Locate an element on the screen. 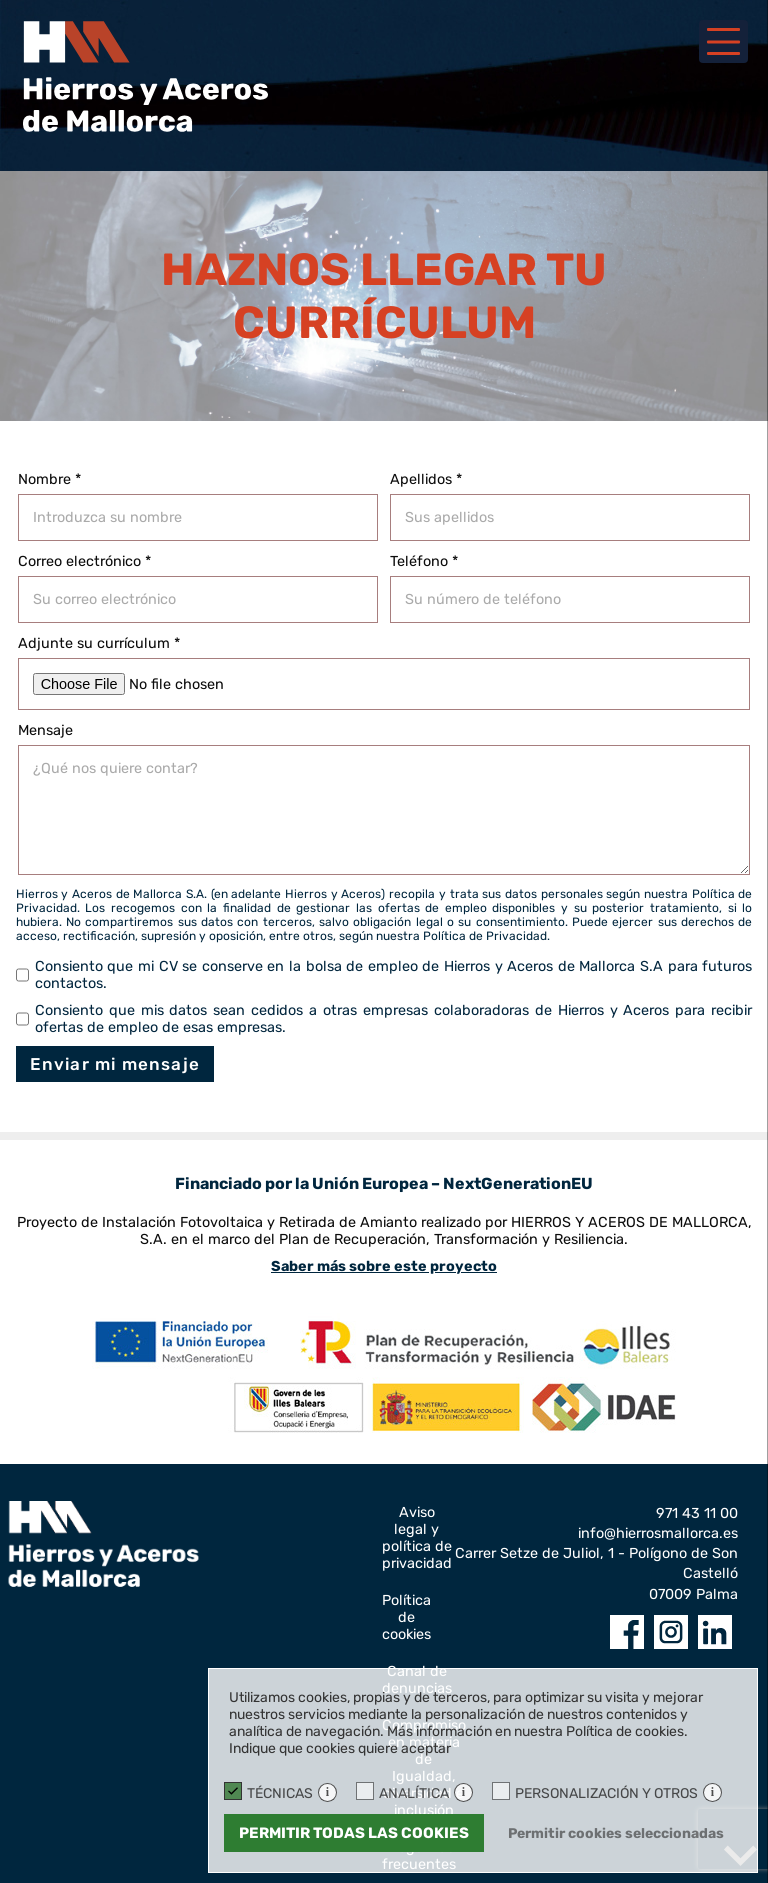  Nombre is located at coordinates (49, 479).